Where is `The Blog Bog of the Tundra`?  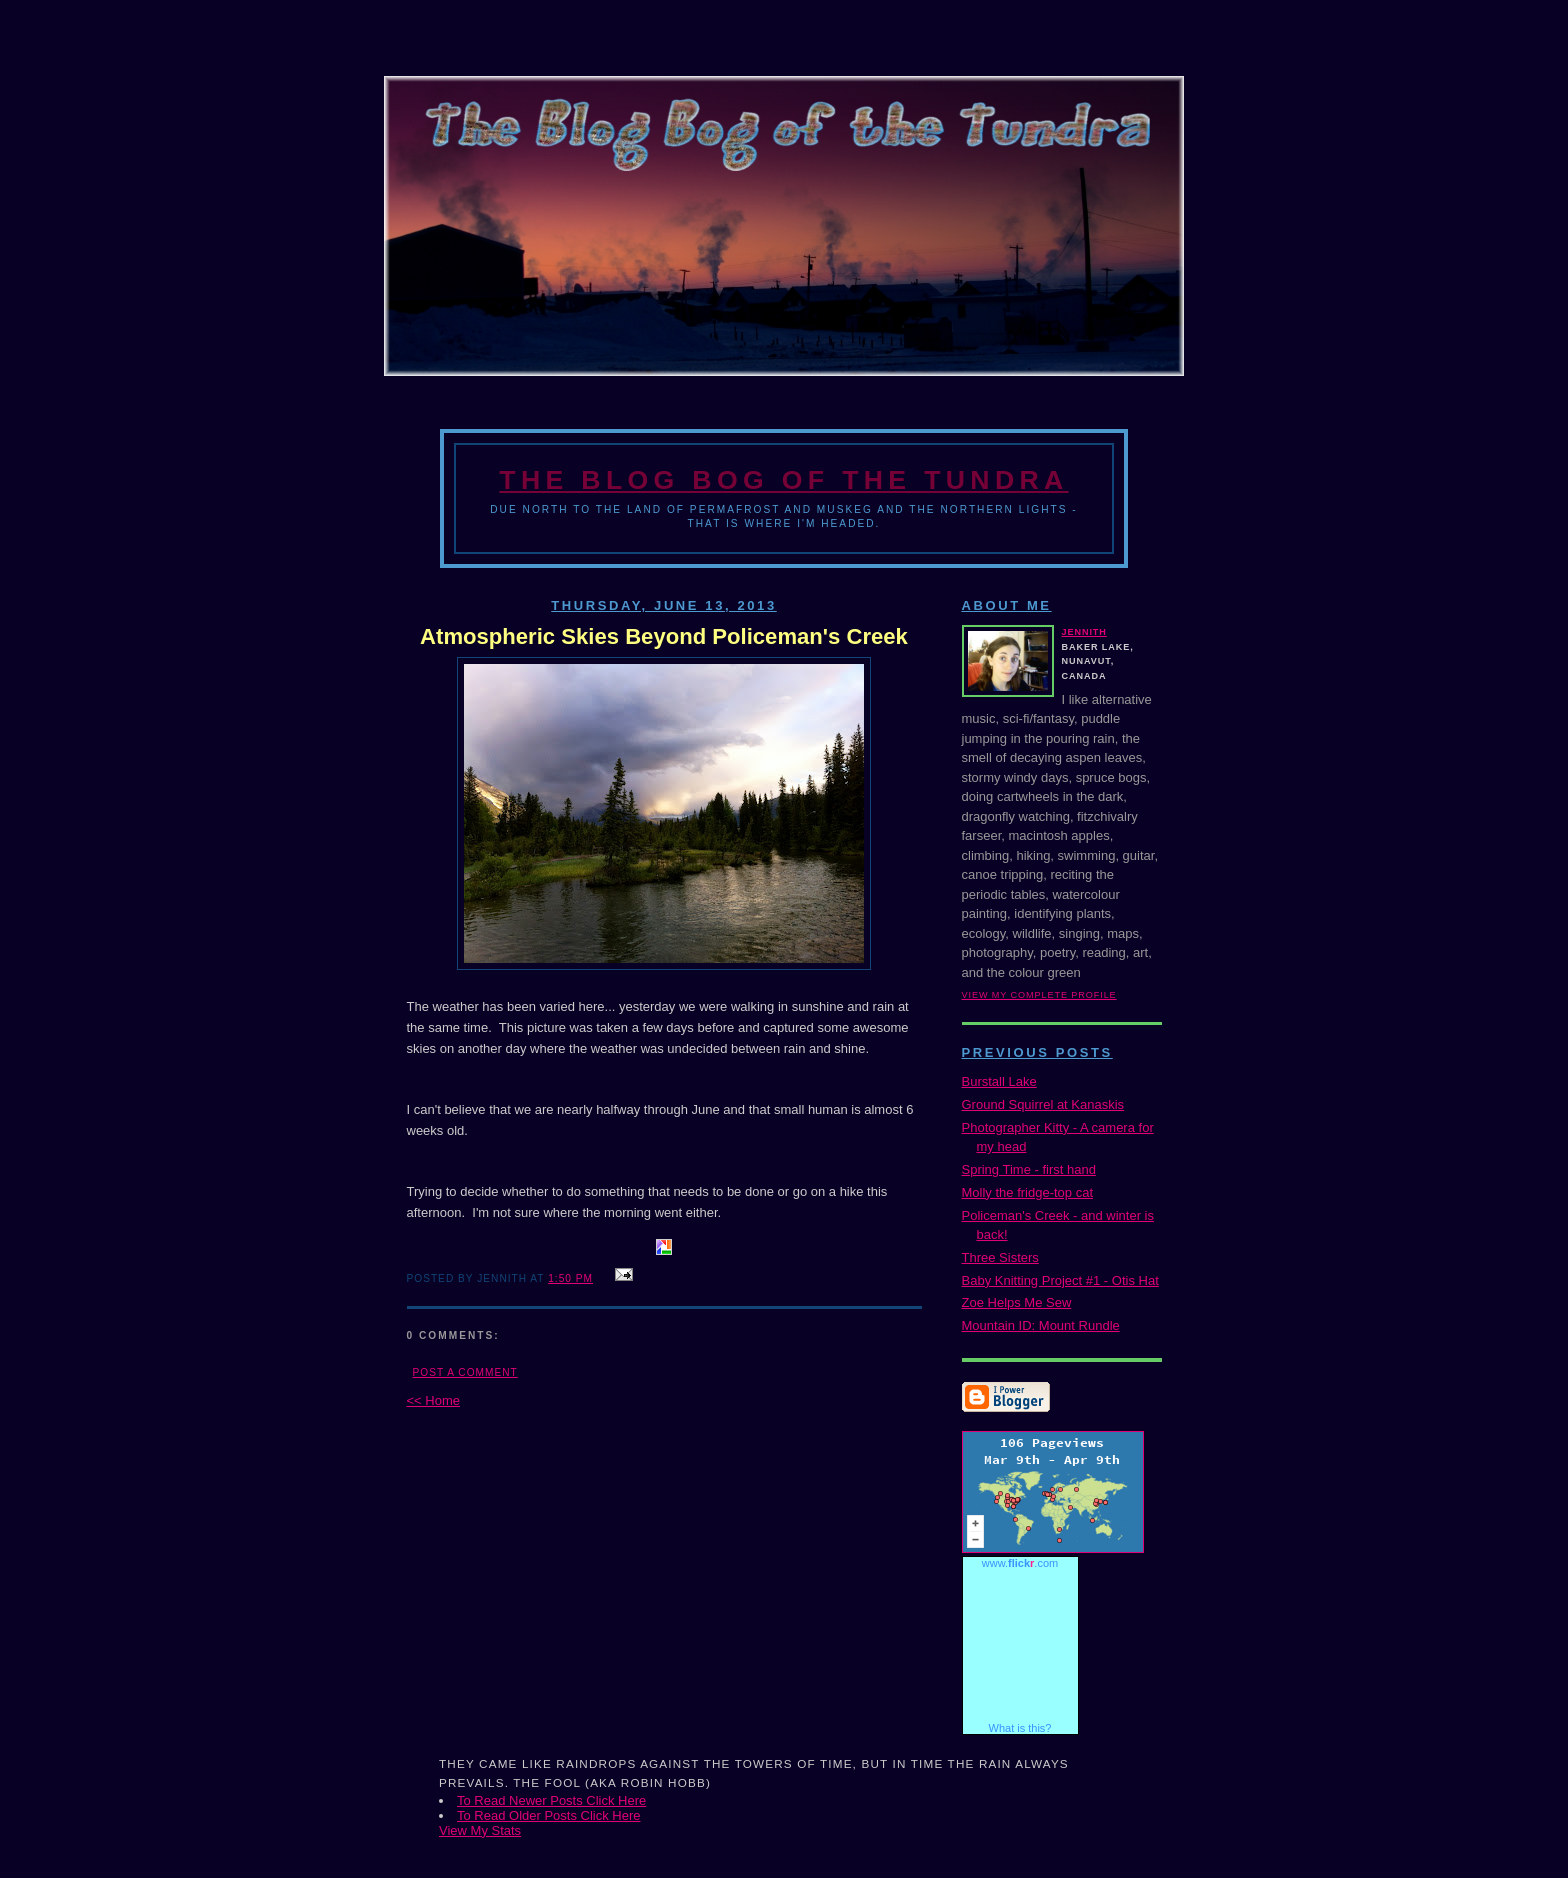 The Blog Bog of the Tundra is located at coordinates (783, 480).